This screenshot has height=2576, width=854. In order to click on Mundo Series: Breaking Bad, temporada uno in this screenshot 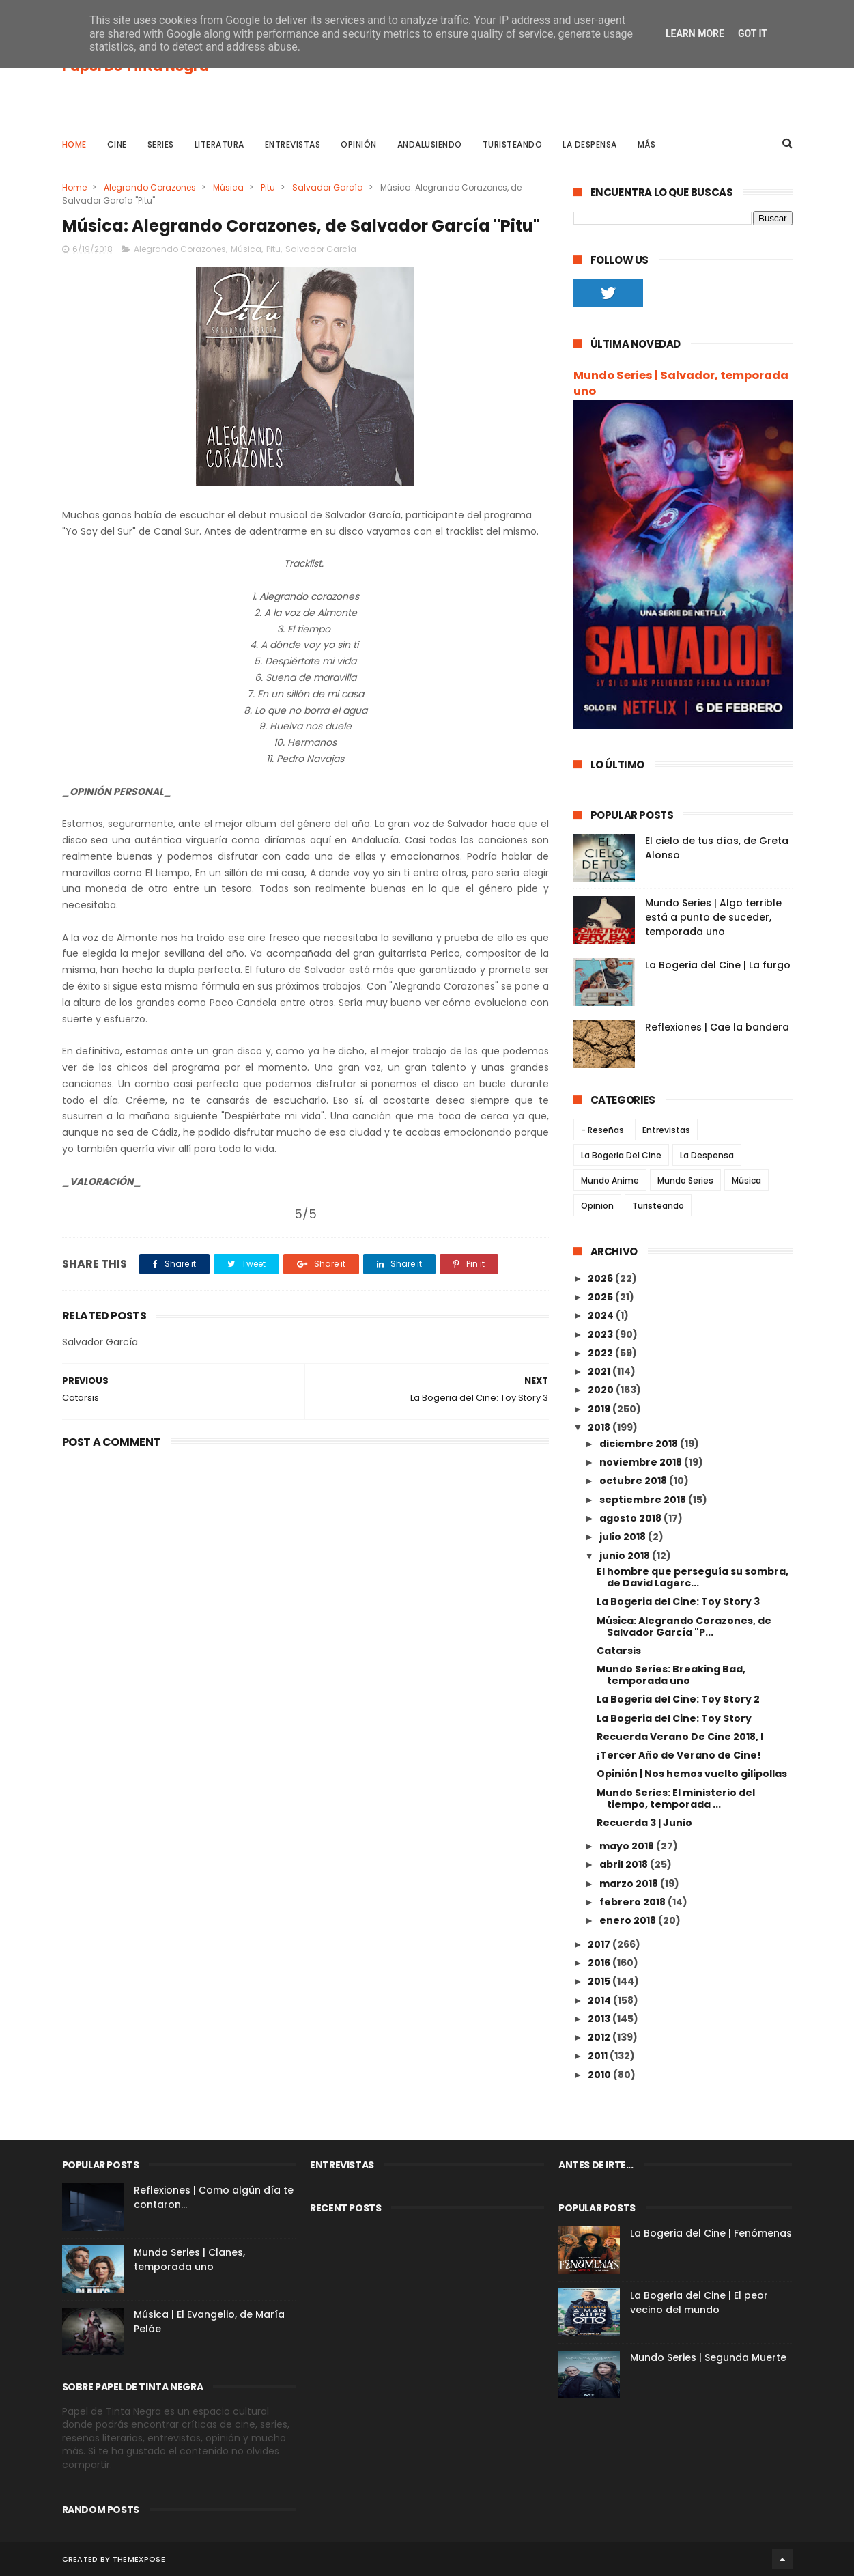, I will do `click(671, 1675)`.